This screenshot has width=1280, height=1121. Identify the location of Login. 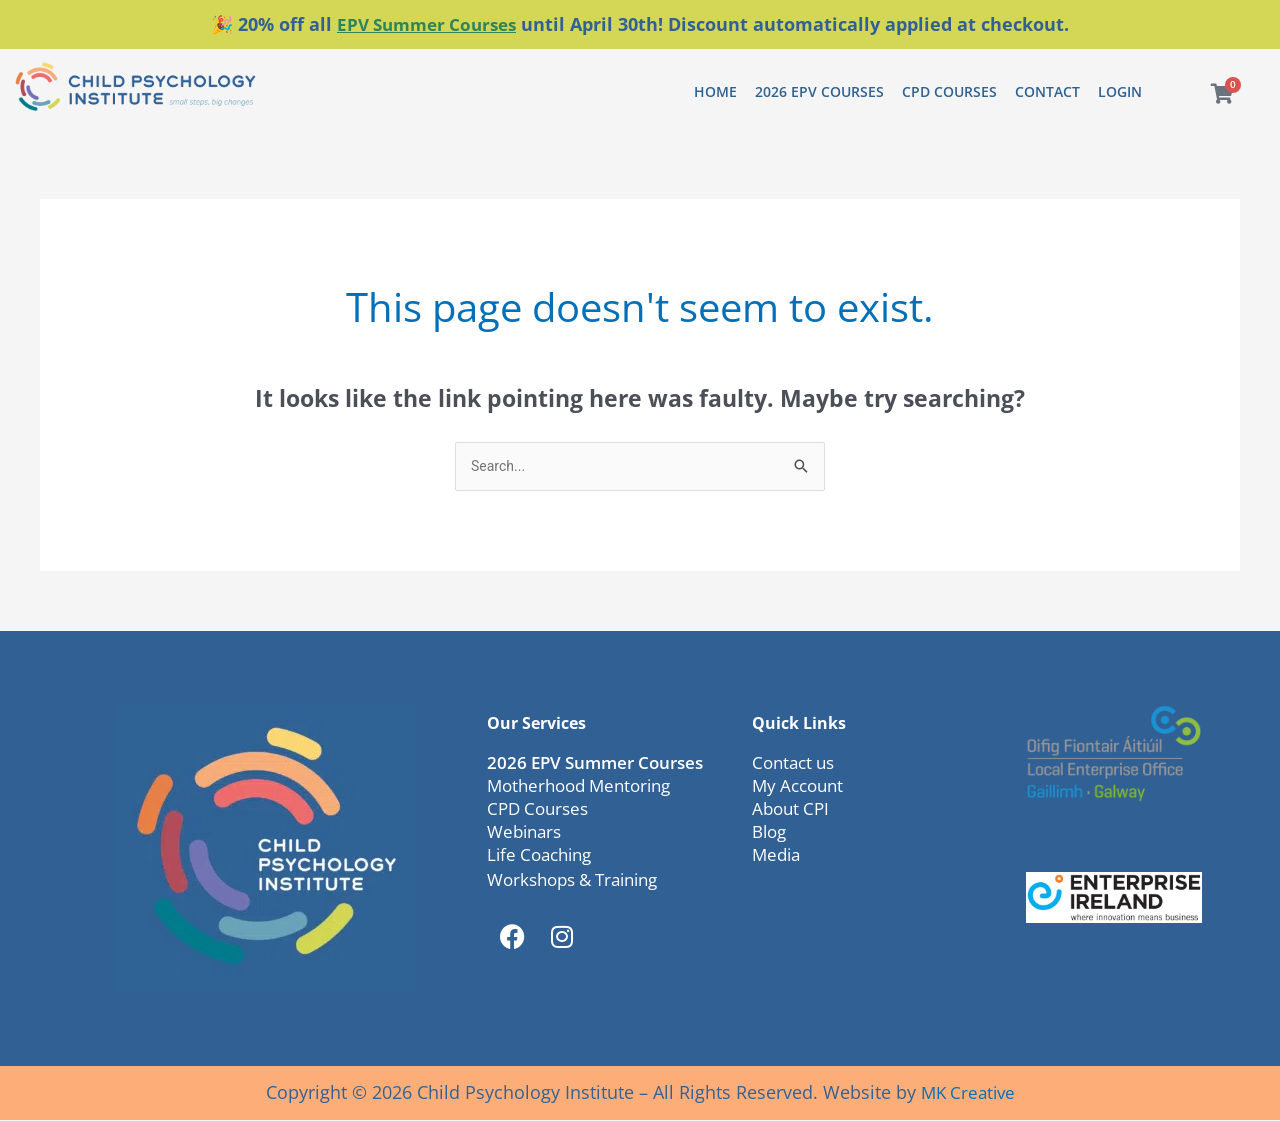
(1120, 90).